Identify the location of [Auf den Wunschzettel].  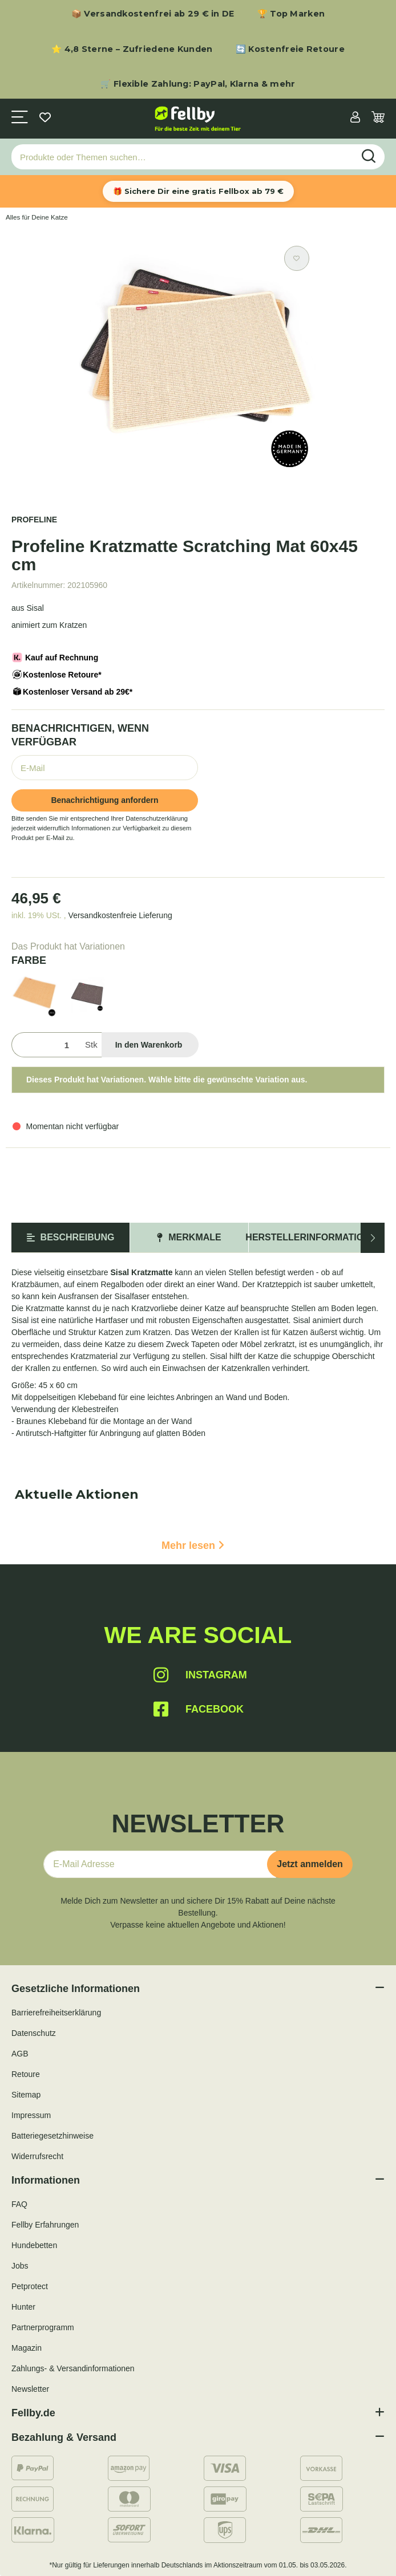
(296, 258).